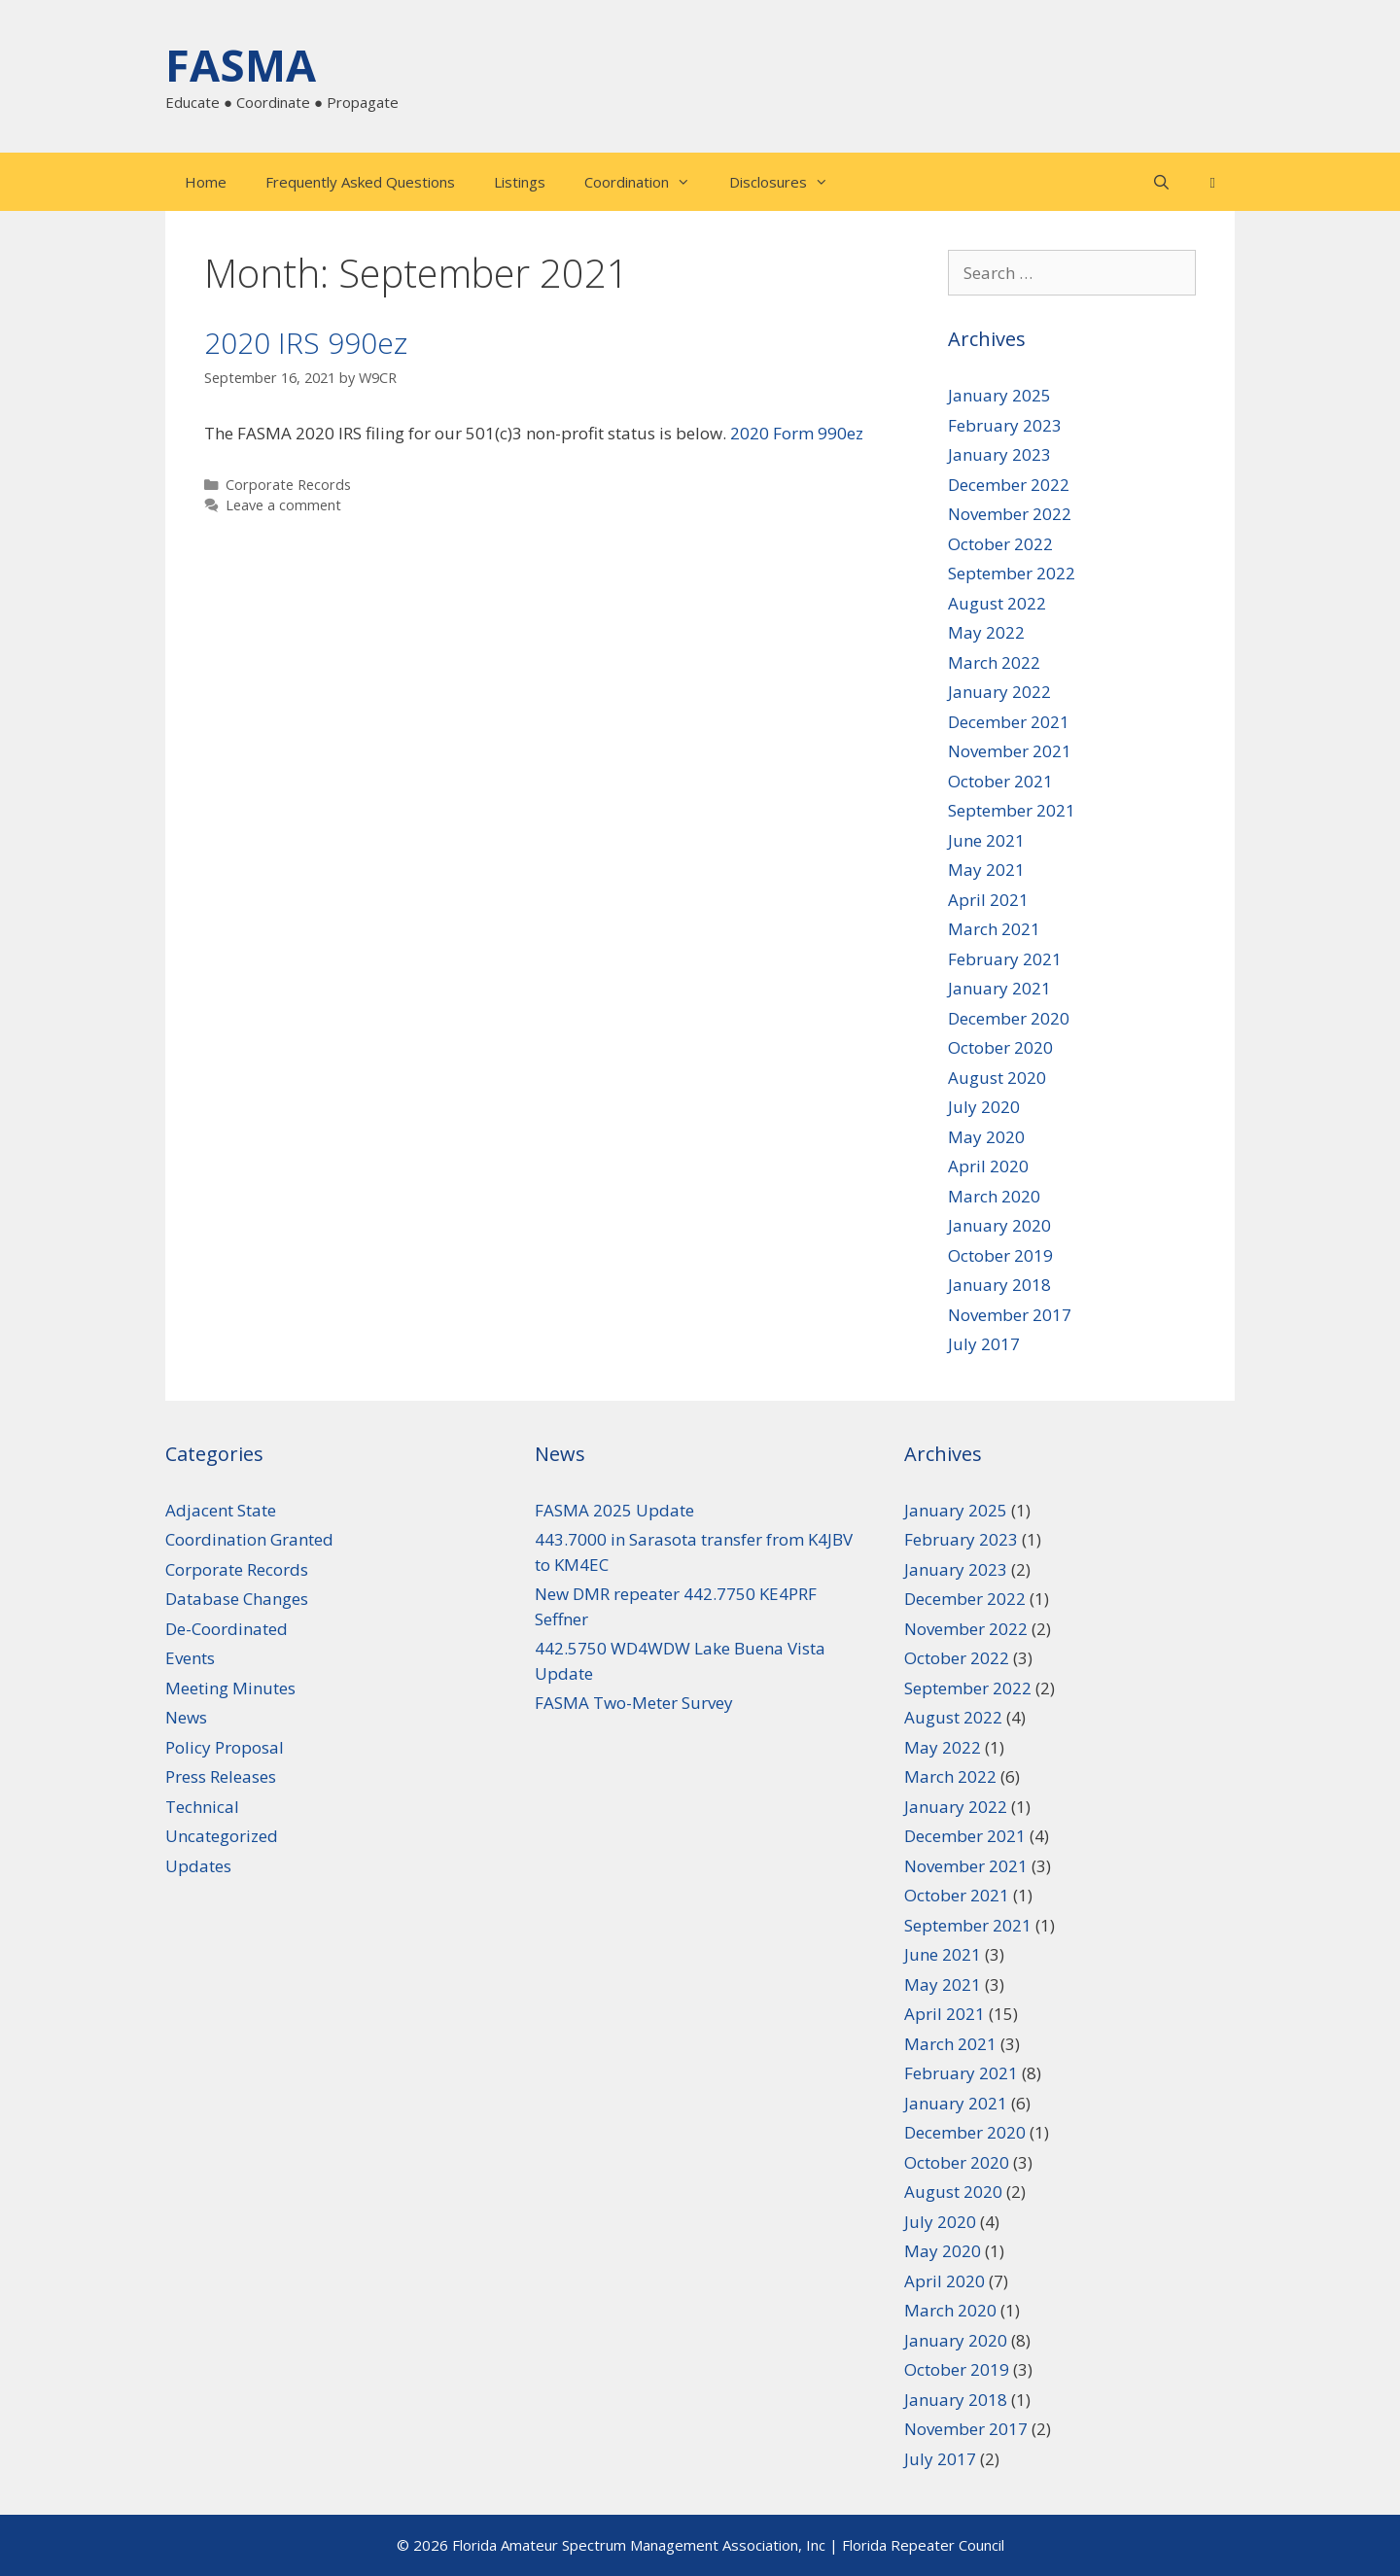 Image resolution: width=1400 pixels, height=2576 pixels. Describe the element at coordinates (1009, 751) in the screenshot. I see `November 2021` at that location.